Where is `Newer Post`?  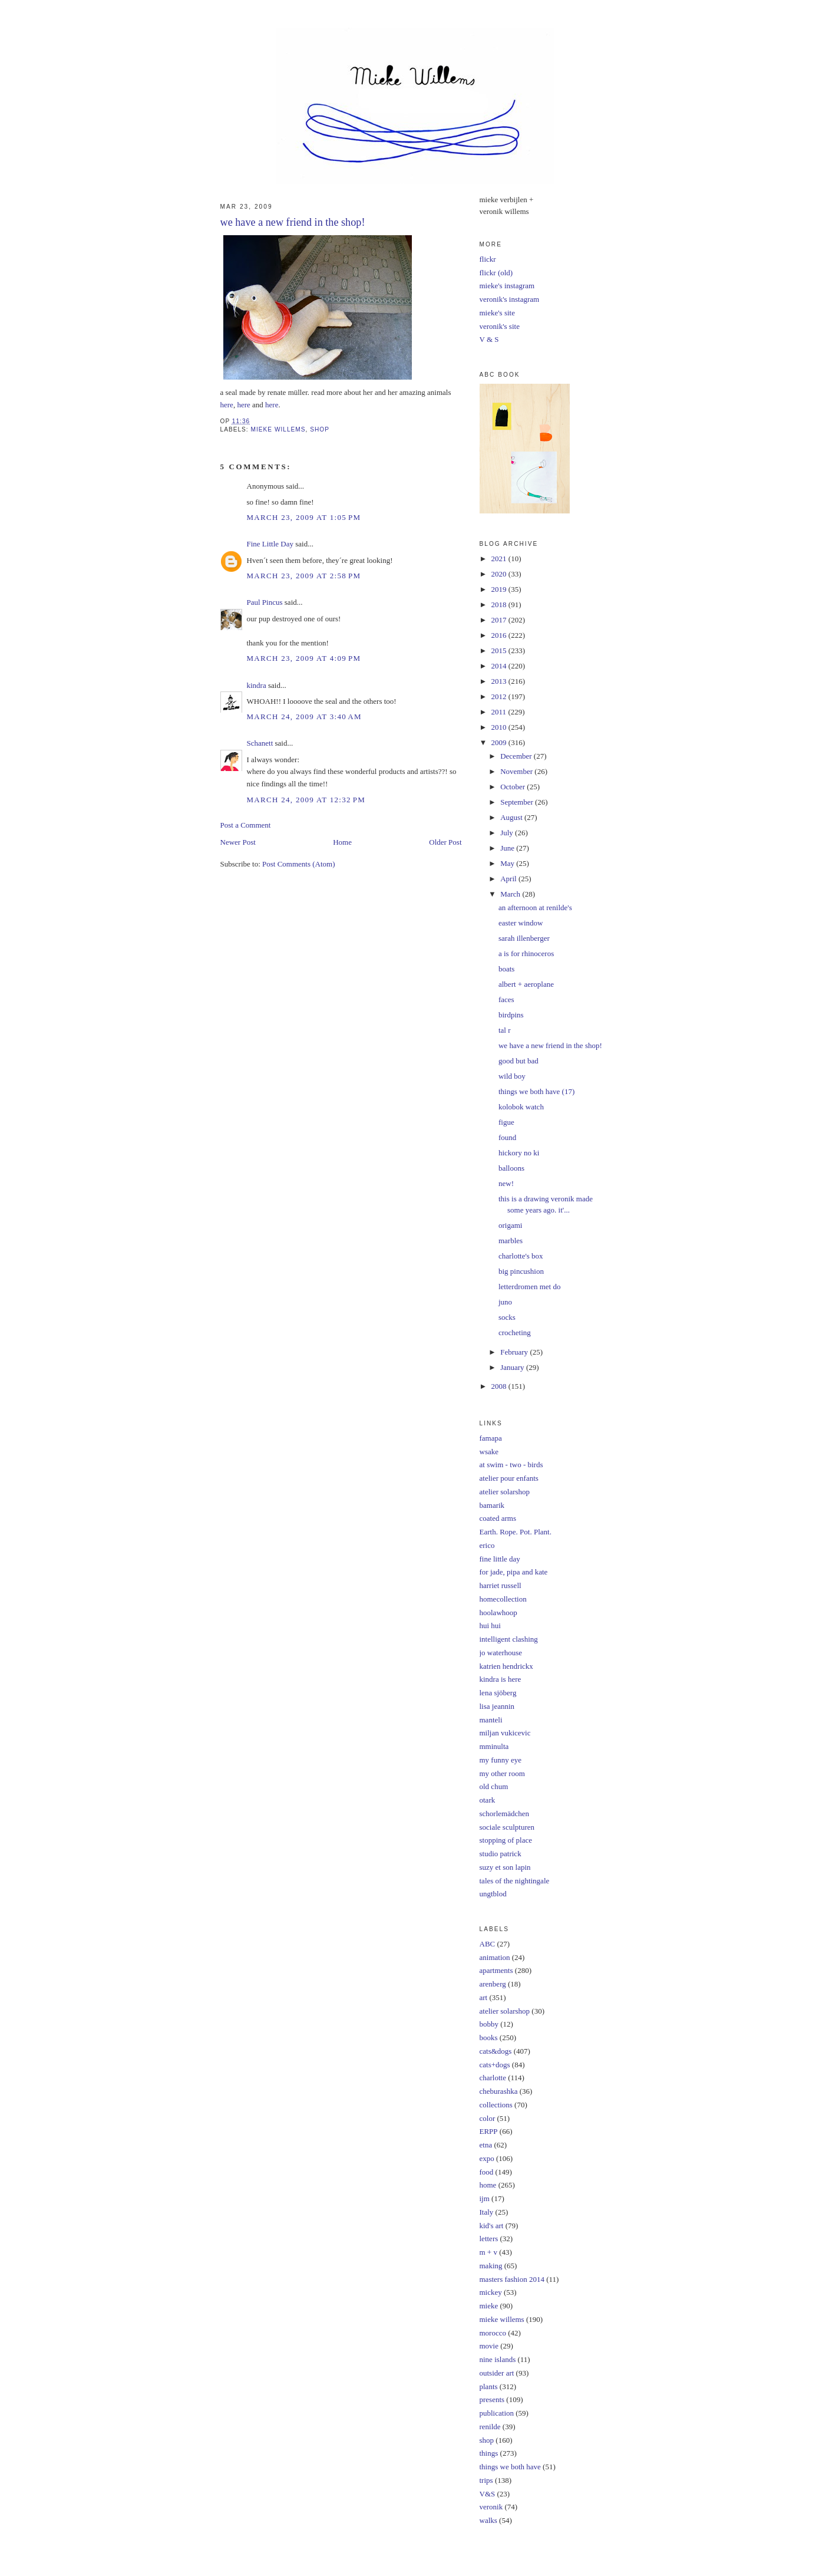
Newer Post is located at coordinates (238, 842).